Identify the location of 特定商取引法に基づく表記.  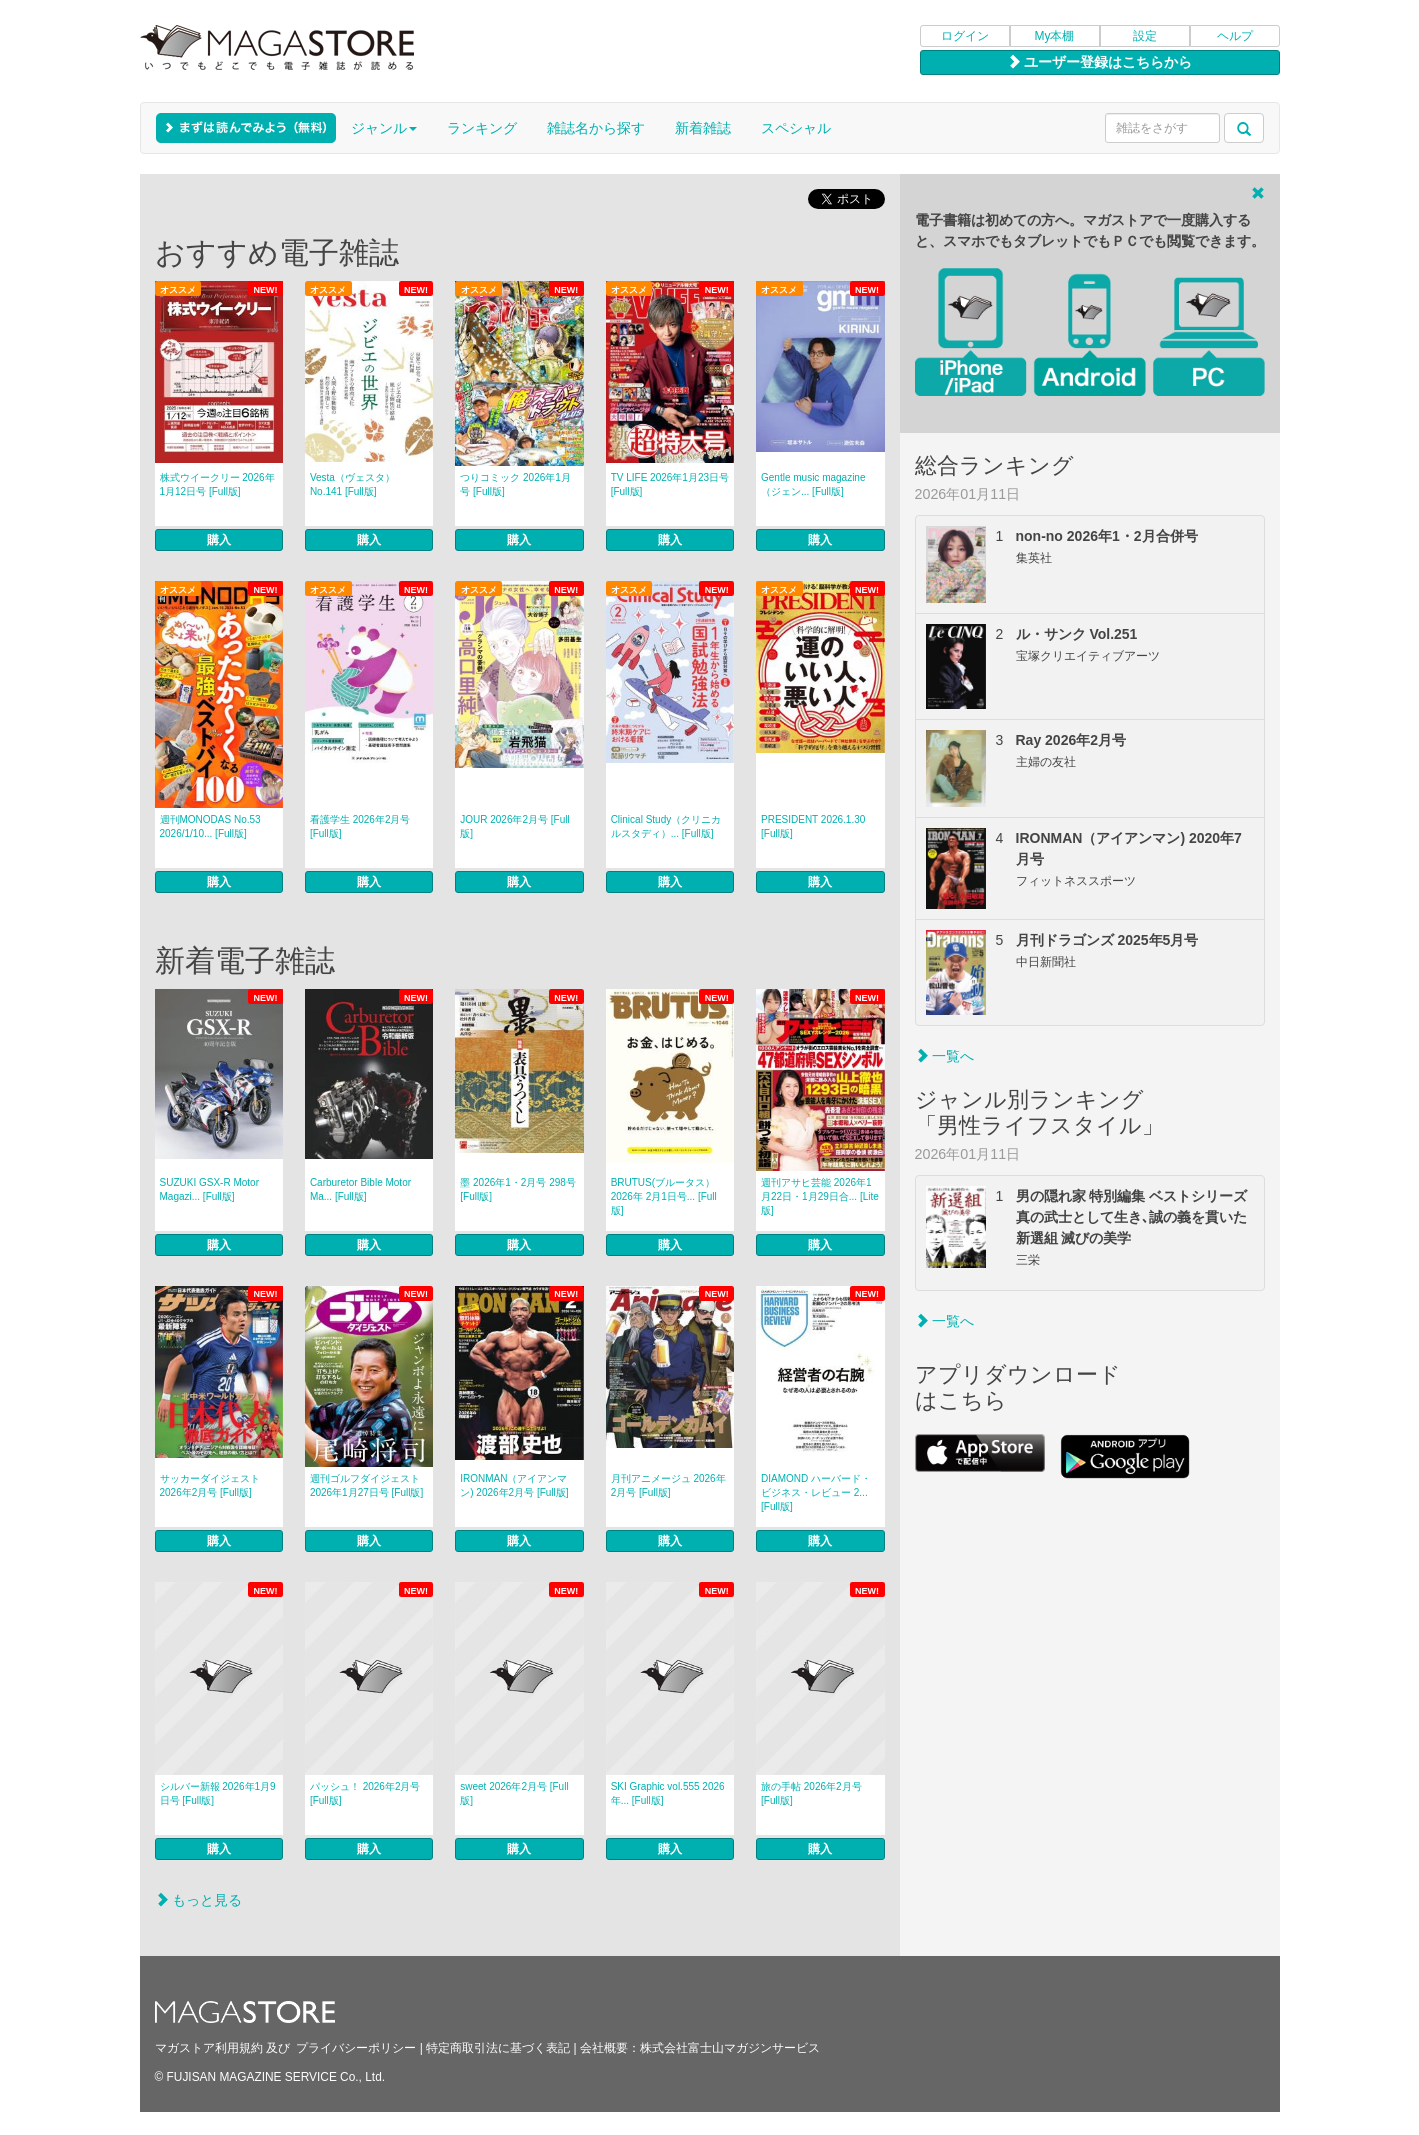
(498, 2048).